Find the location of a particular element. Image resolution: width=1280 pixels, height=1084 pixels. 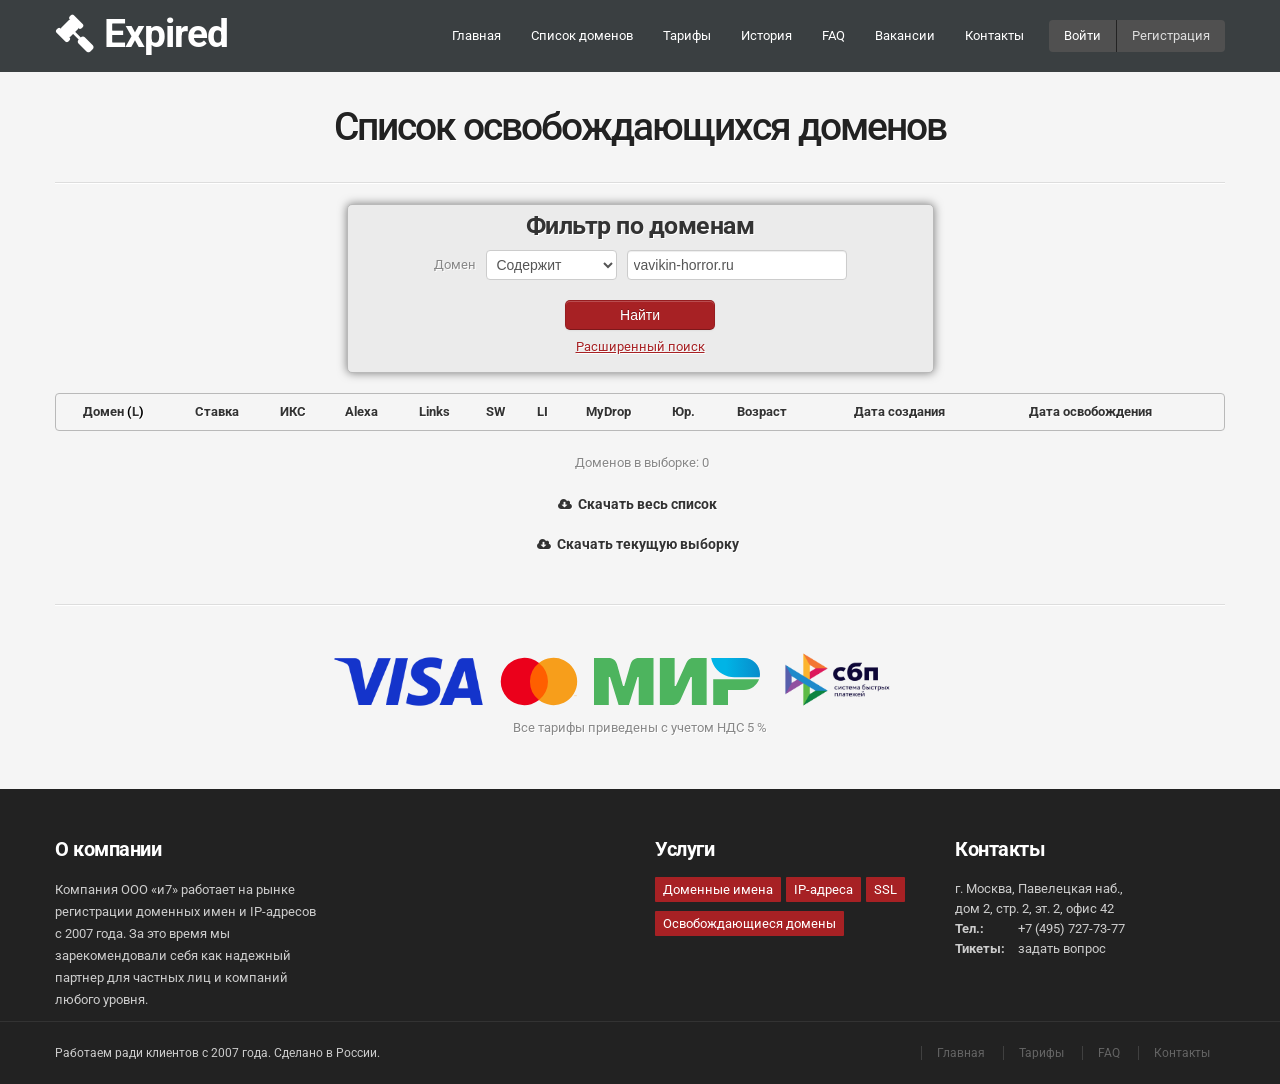

Список доменов is located at coordinates (582, 35).